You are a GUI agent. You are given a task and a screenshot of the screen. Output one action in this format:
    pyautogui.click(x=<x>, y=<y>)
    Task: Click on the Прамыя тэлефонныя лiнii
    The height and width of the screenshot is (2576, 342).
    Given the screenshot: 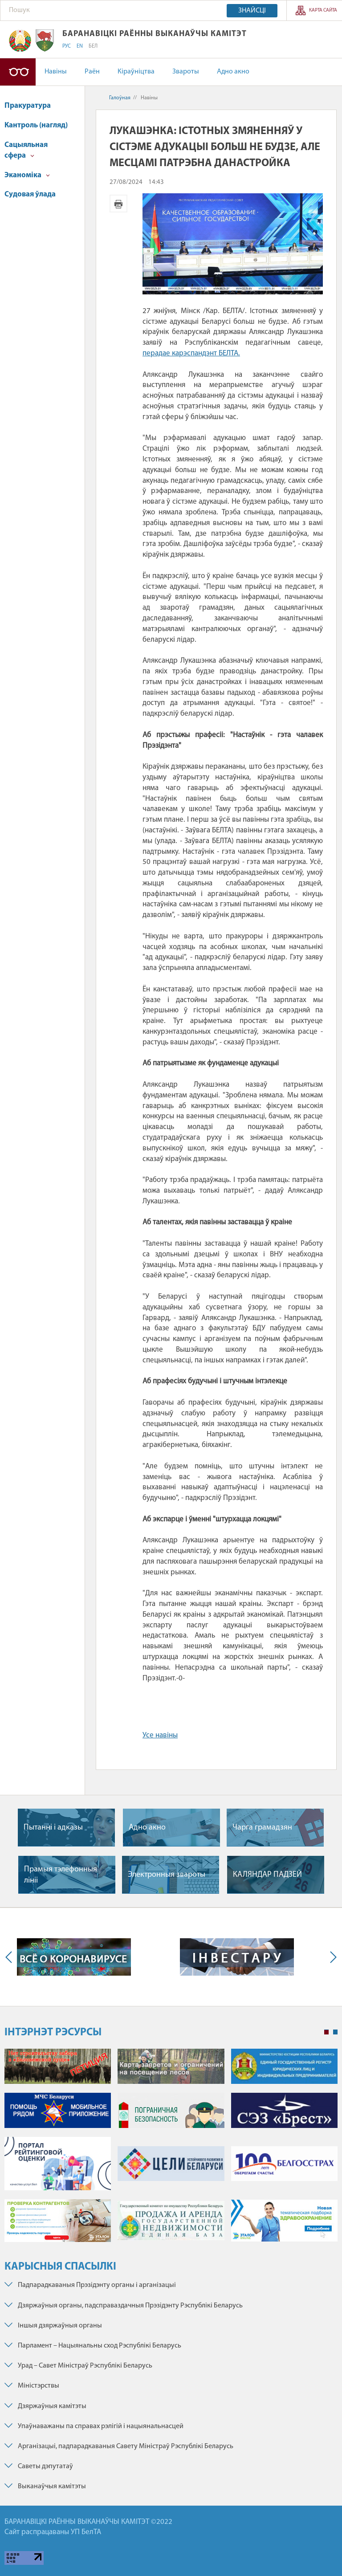 What is the action you would take?
    pyautogui.click(x=60, y=1875)
    